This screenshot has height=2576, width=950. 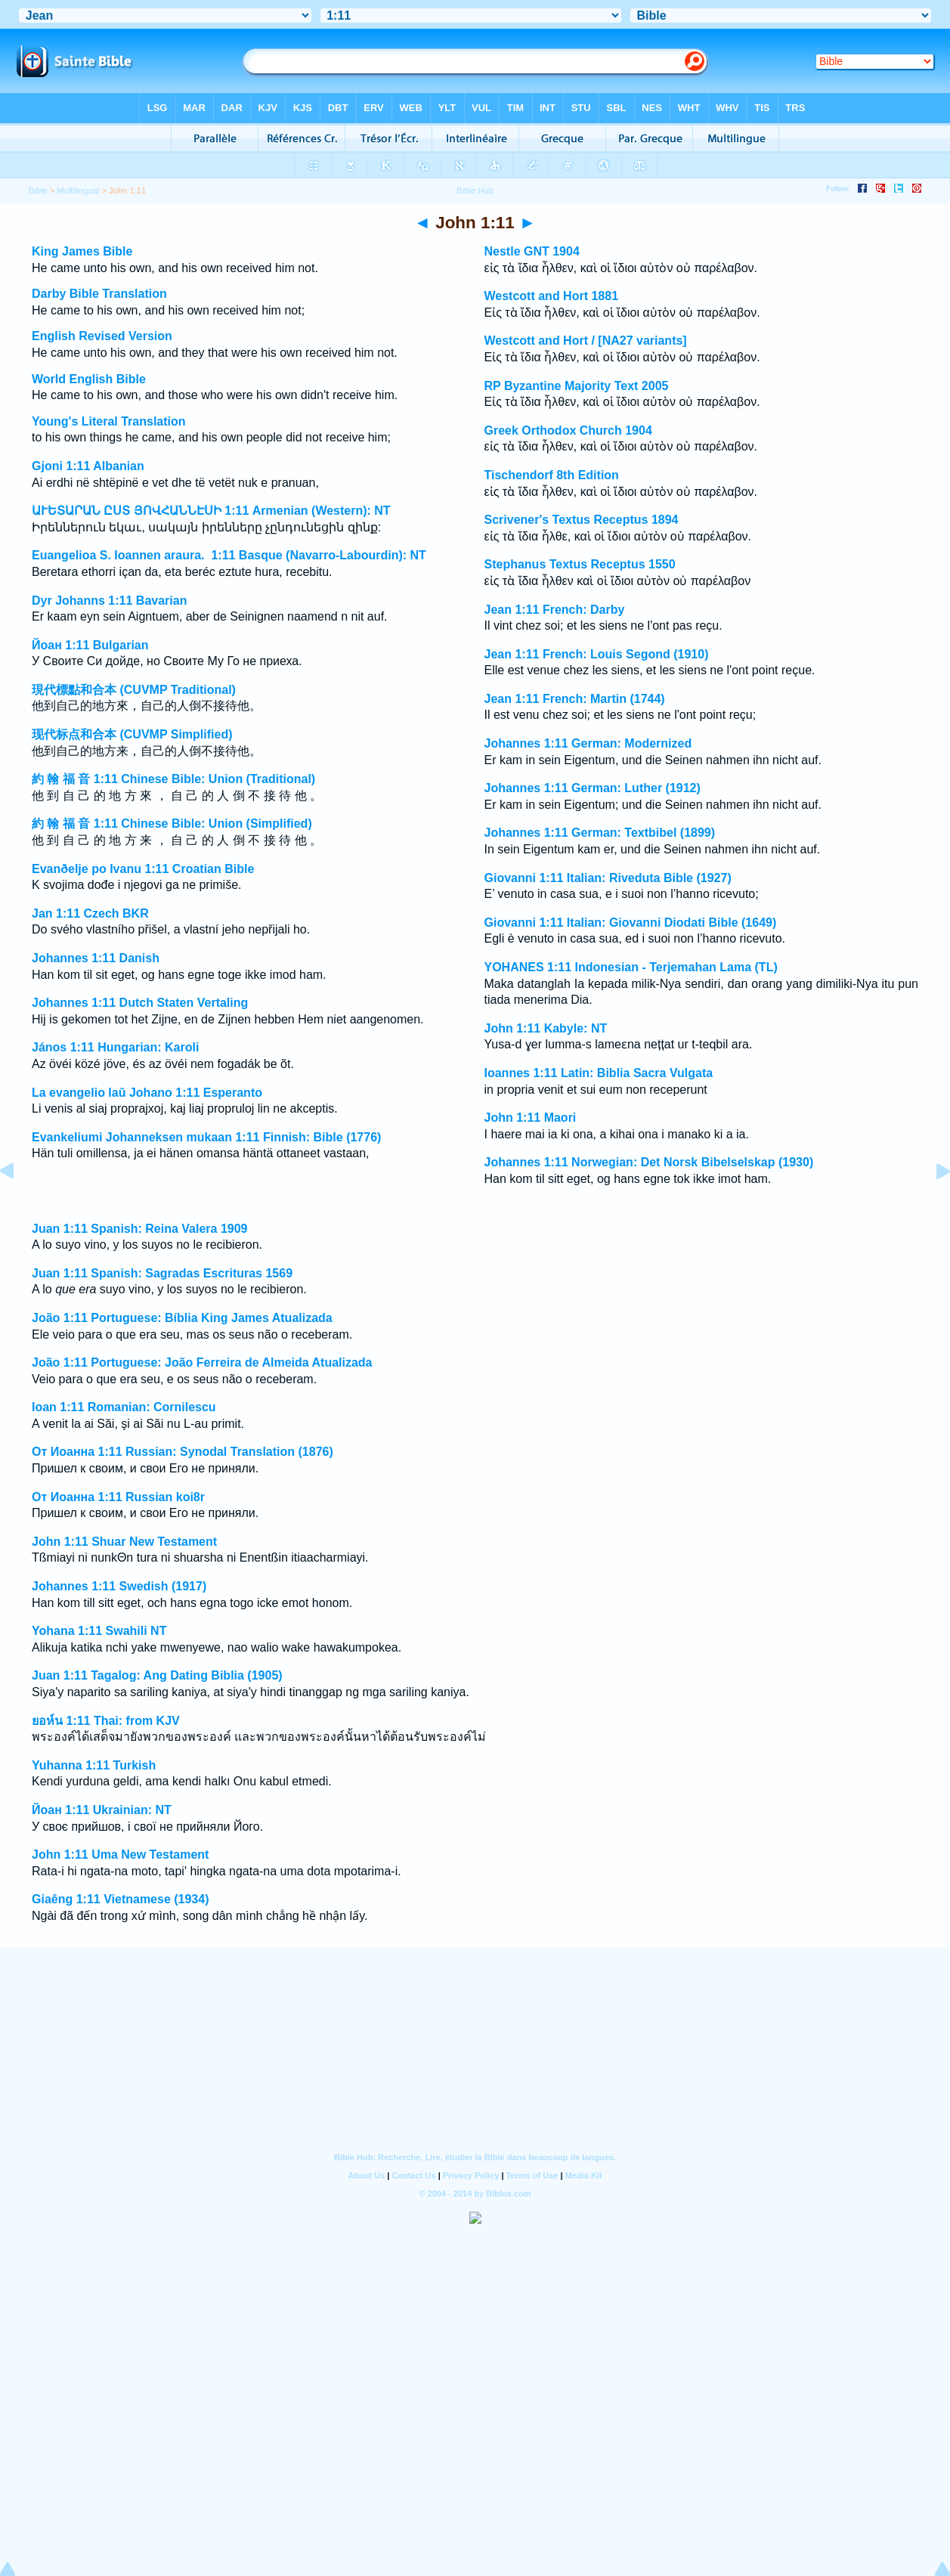 I want to click on World English Bible, so click(x=89, y=379).